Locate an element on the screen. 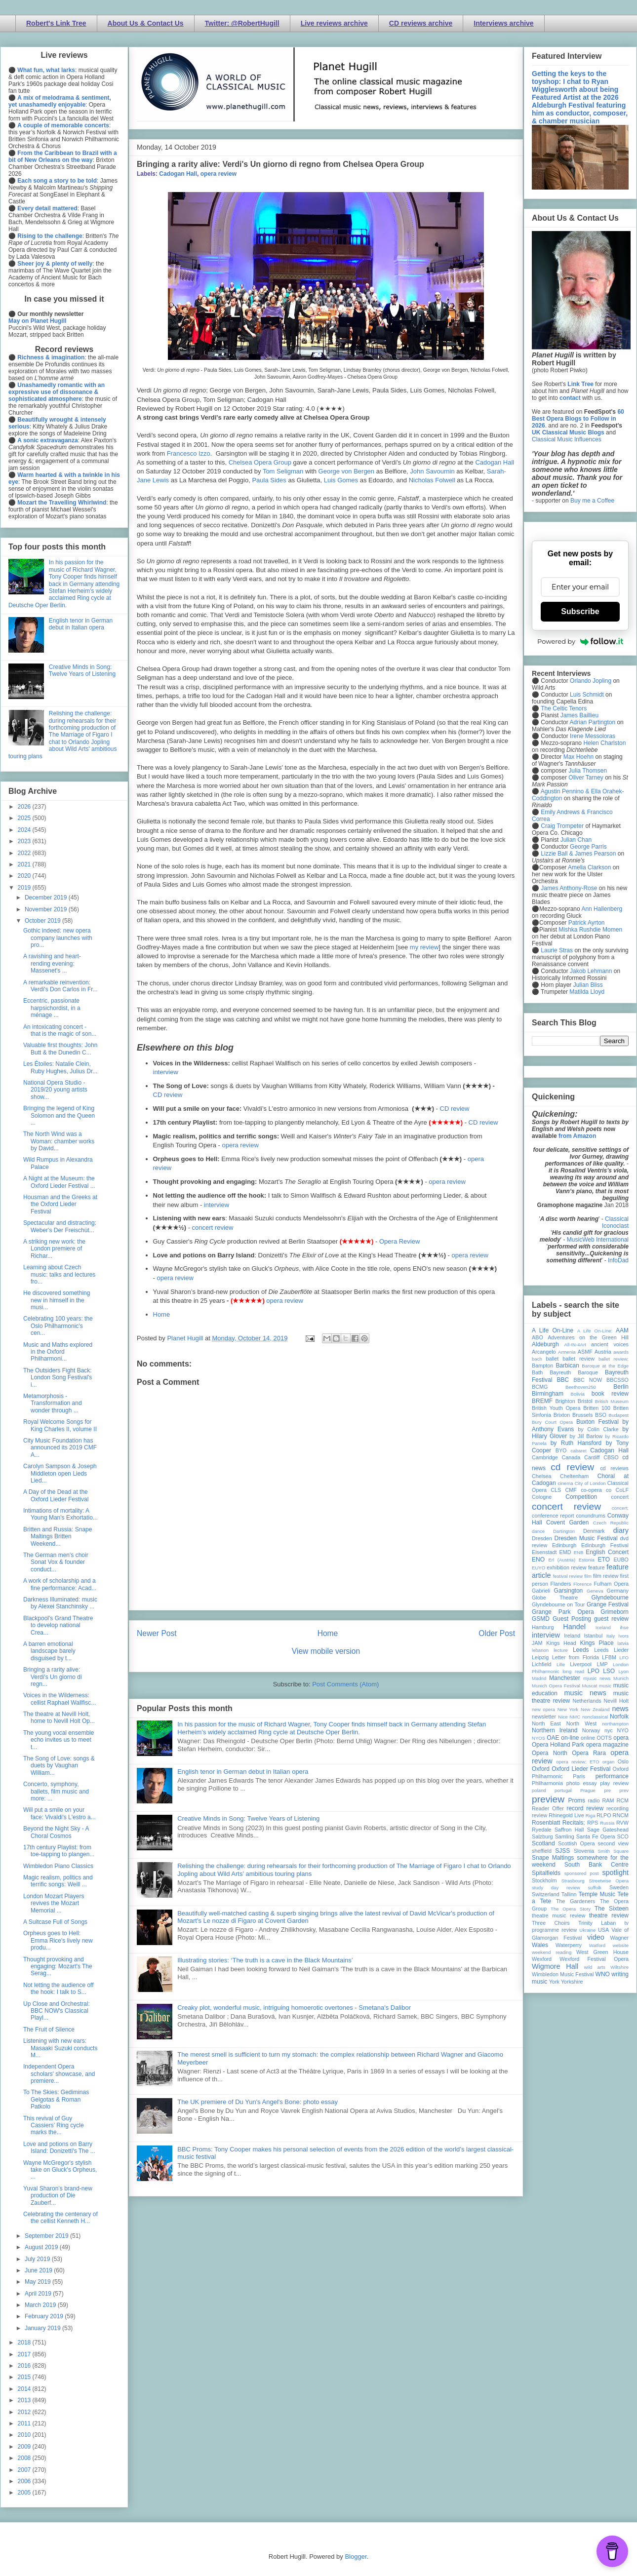 The width and height of the screenshot is (637, 2576). Scotland is located at coordinates (543, 1843).